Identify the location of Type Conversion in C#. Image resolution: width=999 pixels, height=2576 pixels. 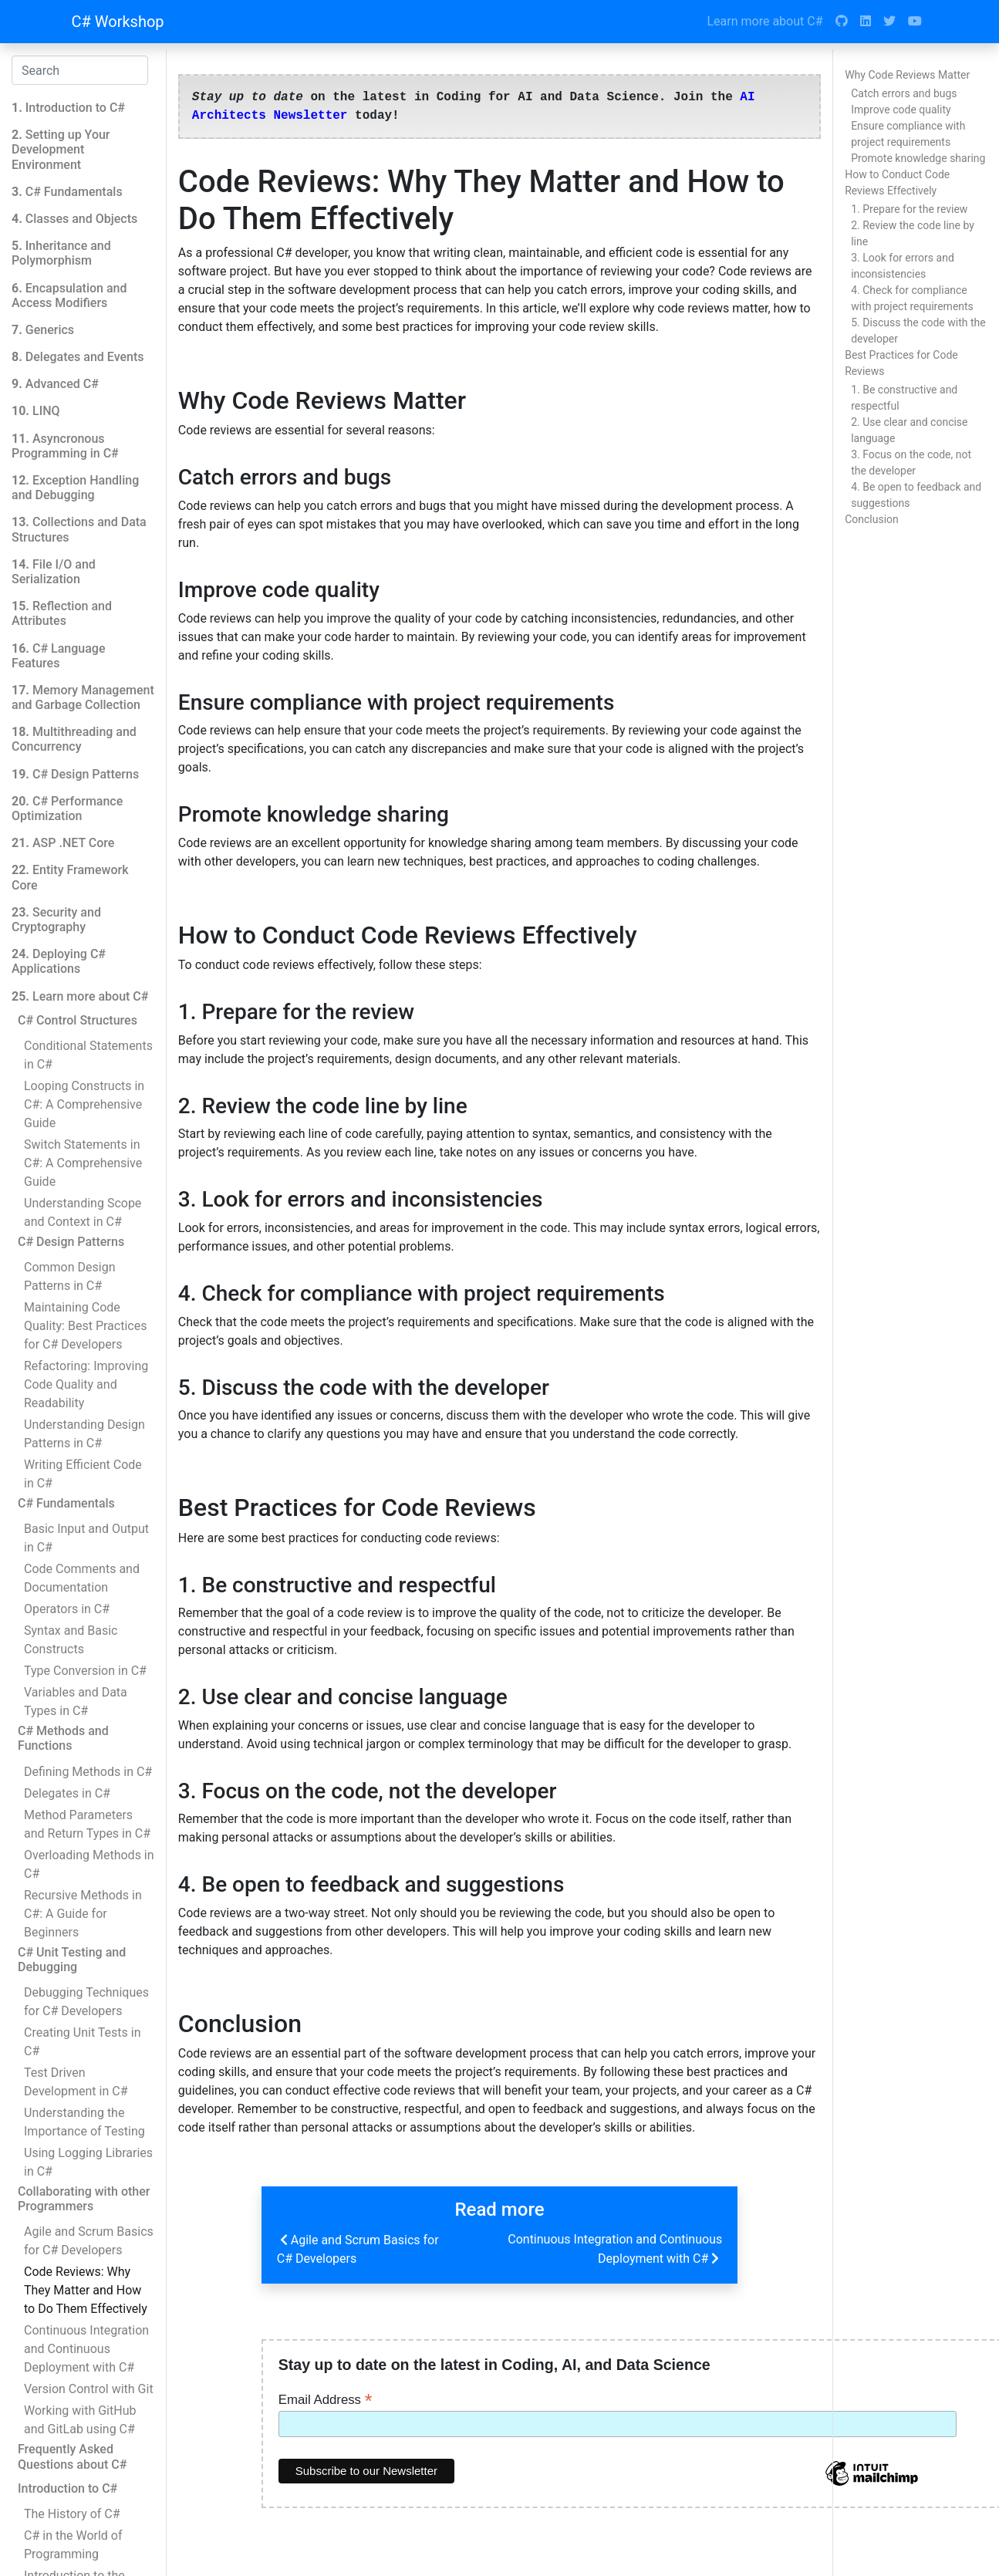
(85, 1670).